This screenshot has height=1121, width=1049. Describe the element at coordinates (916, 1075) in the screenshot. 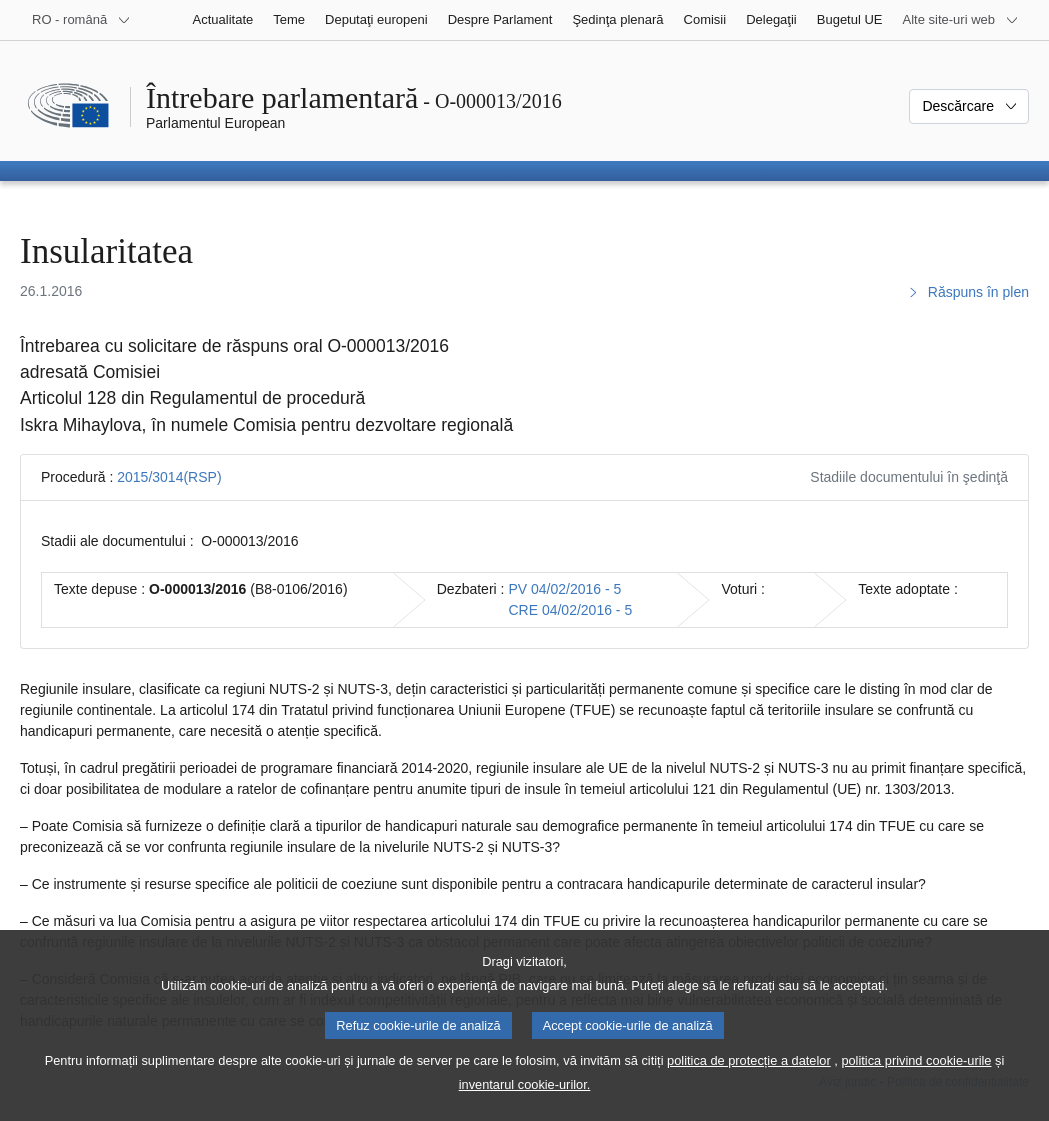

I see `politica privind cookie-urile` at that location.